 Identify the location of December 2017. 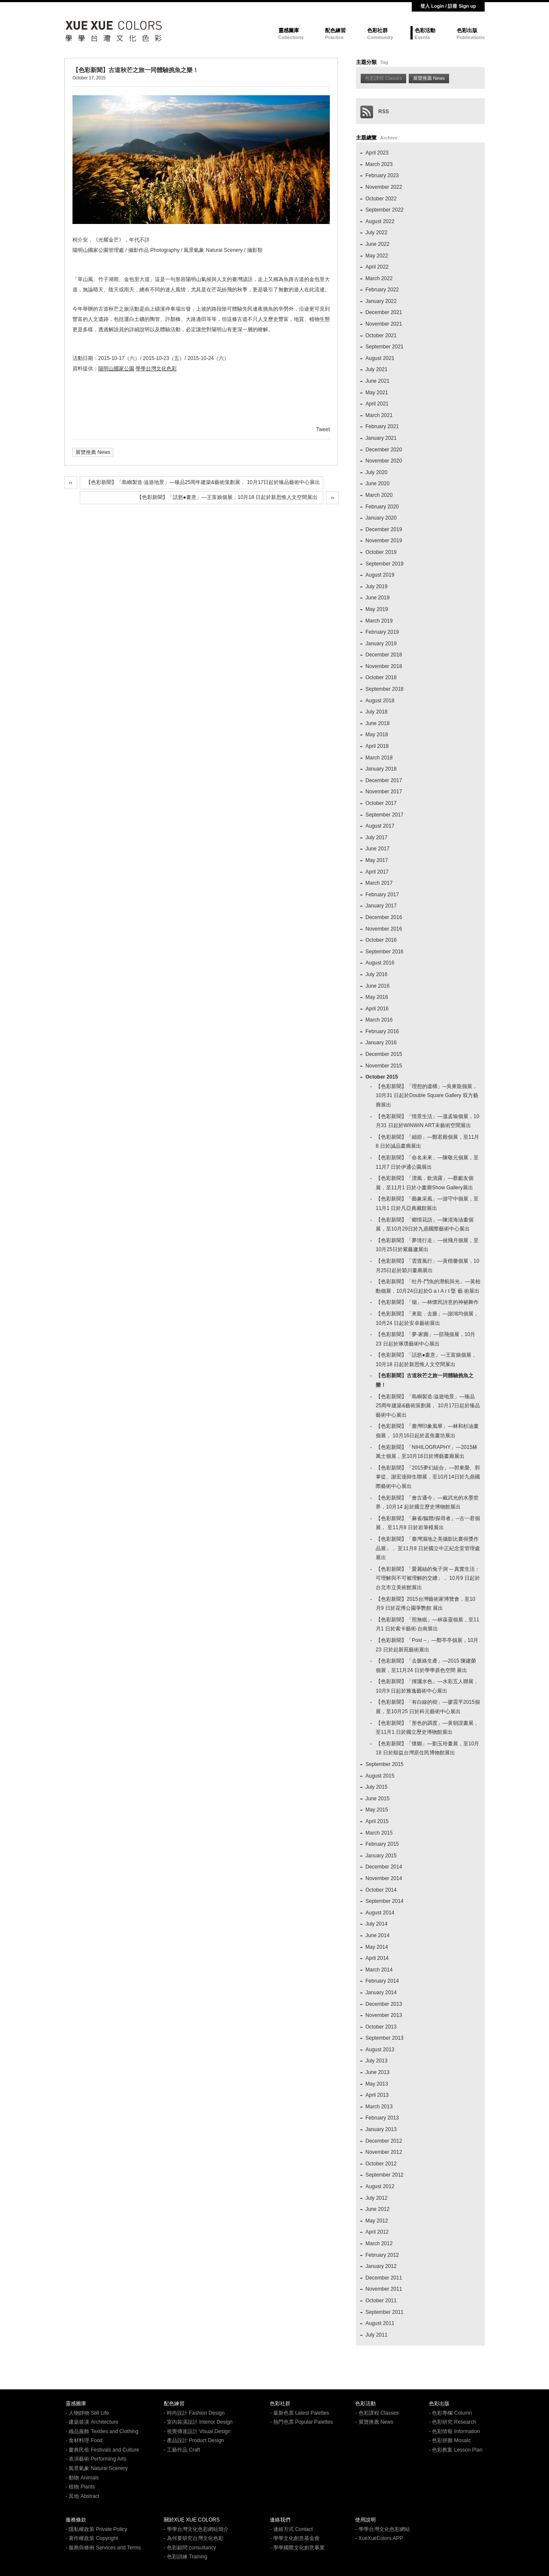
(383, 780).